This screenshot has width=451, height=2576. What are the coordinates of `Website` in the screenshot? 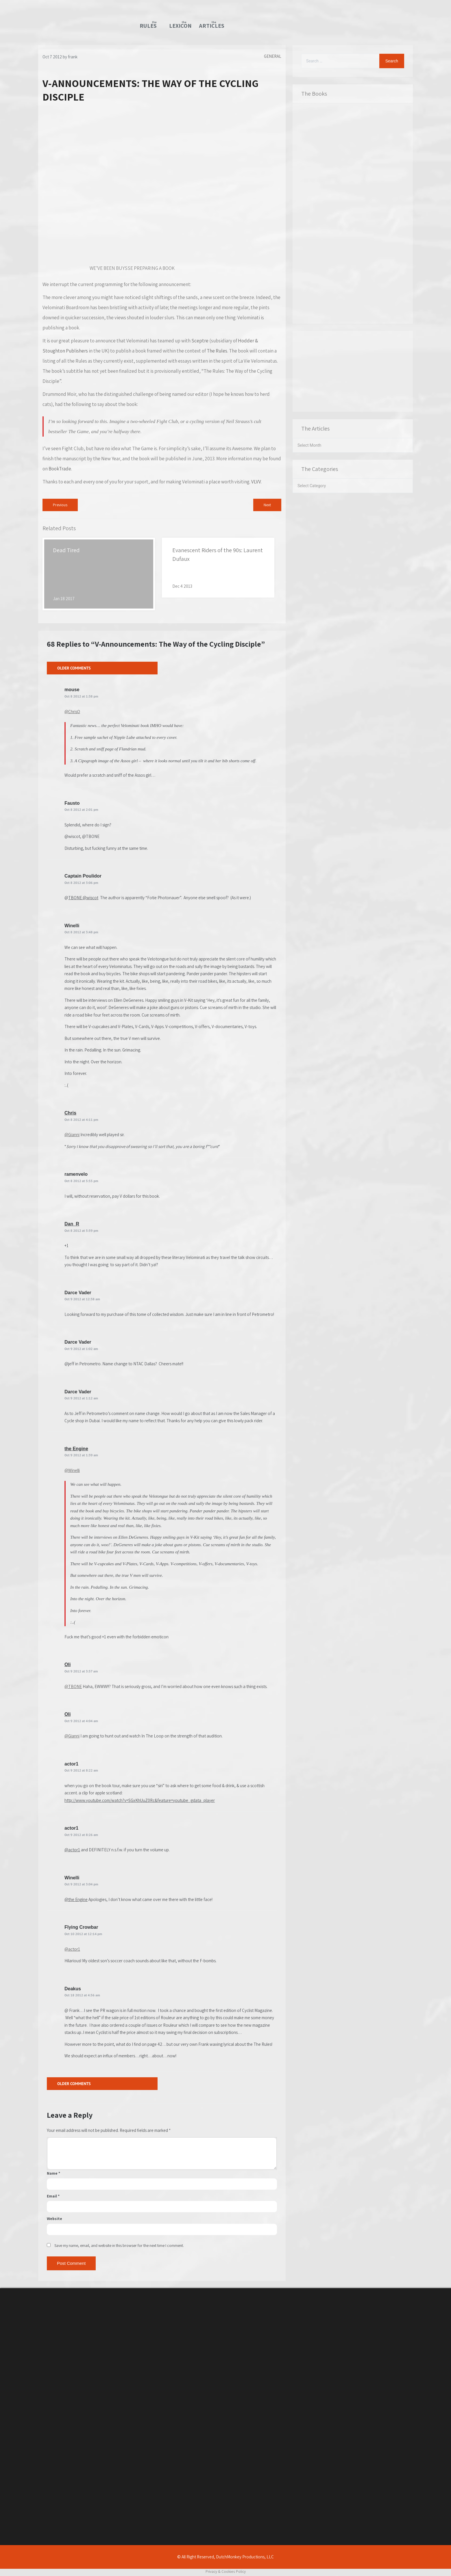 It's located at (54, 2218).